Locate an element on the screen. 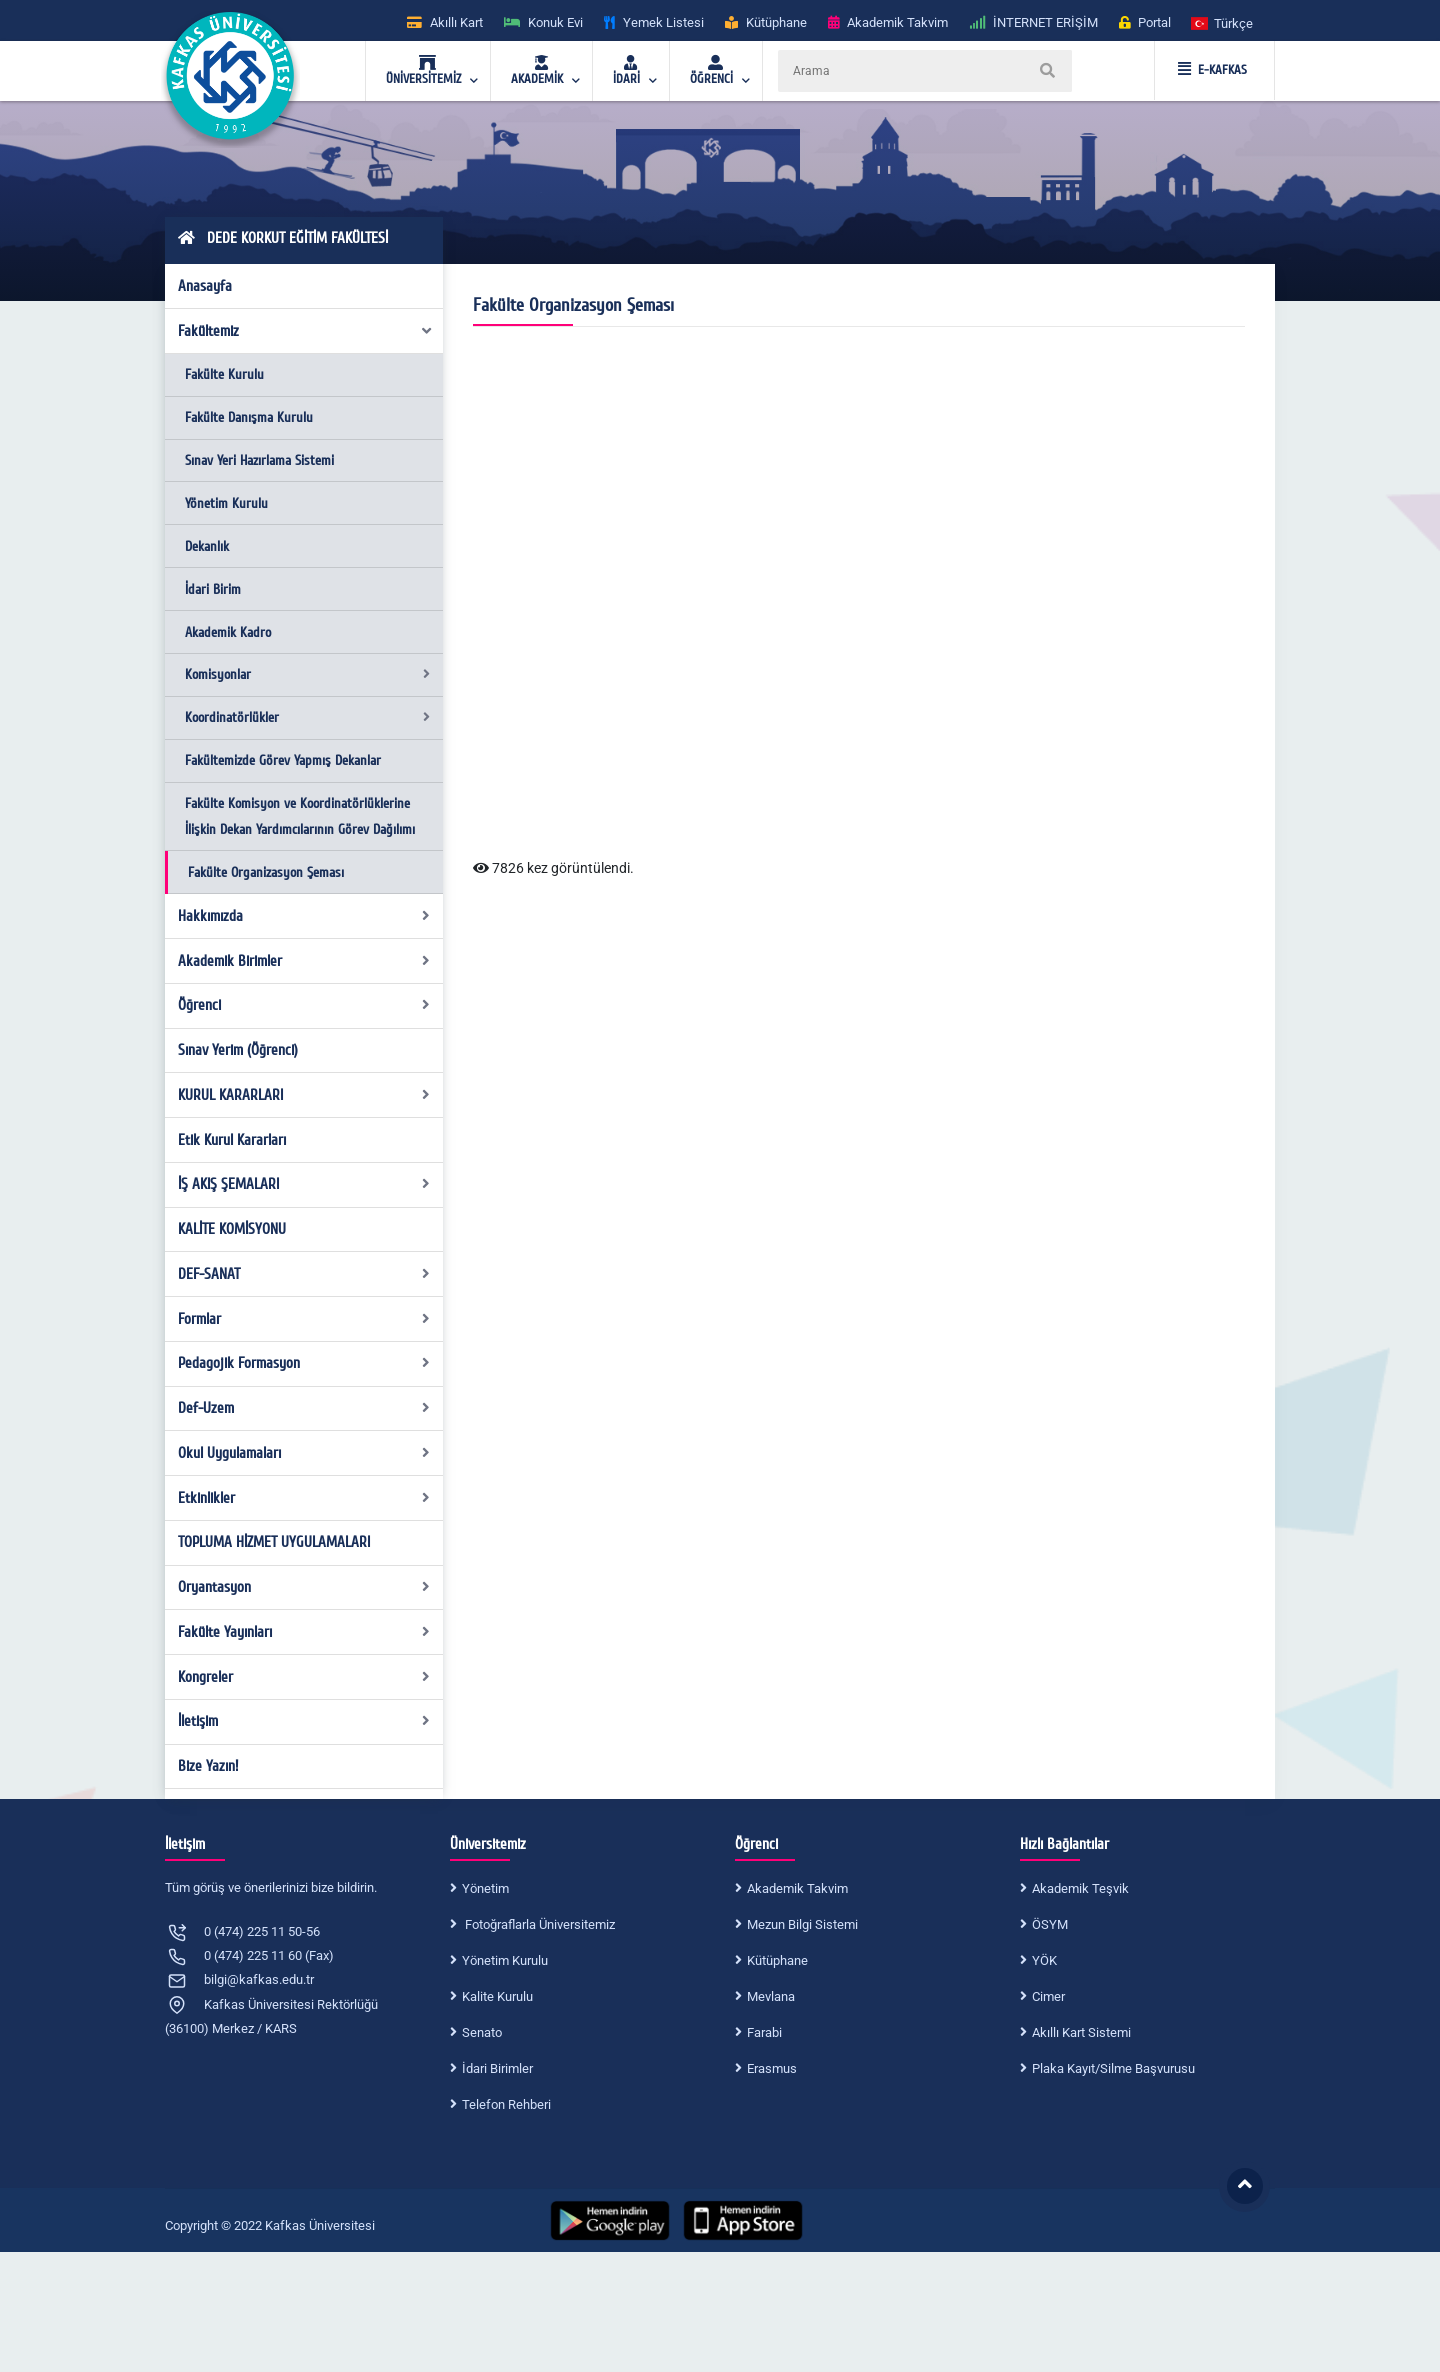 The height and width of the screenshot is (2372, 1440). Kütüphane is located at coordinates (777, 1960).